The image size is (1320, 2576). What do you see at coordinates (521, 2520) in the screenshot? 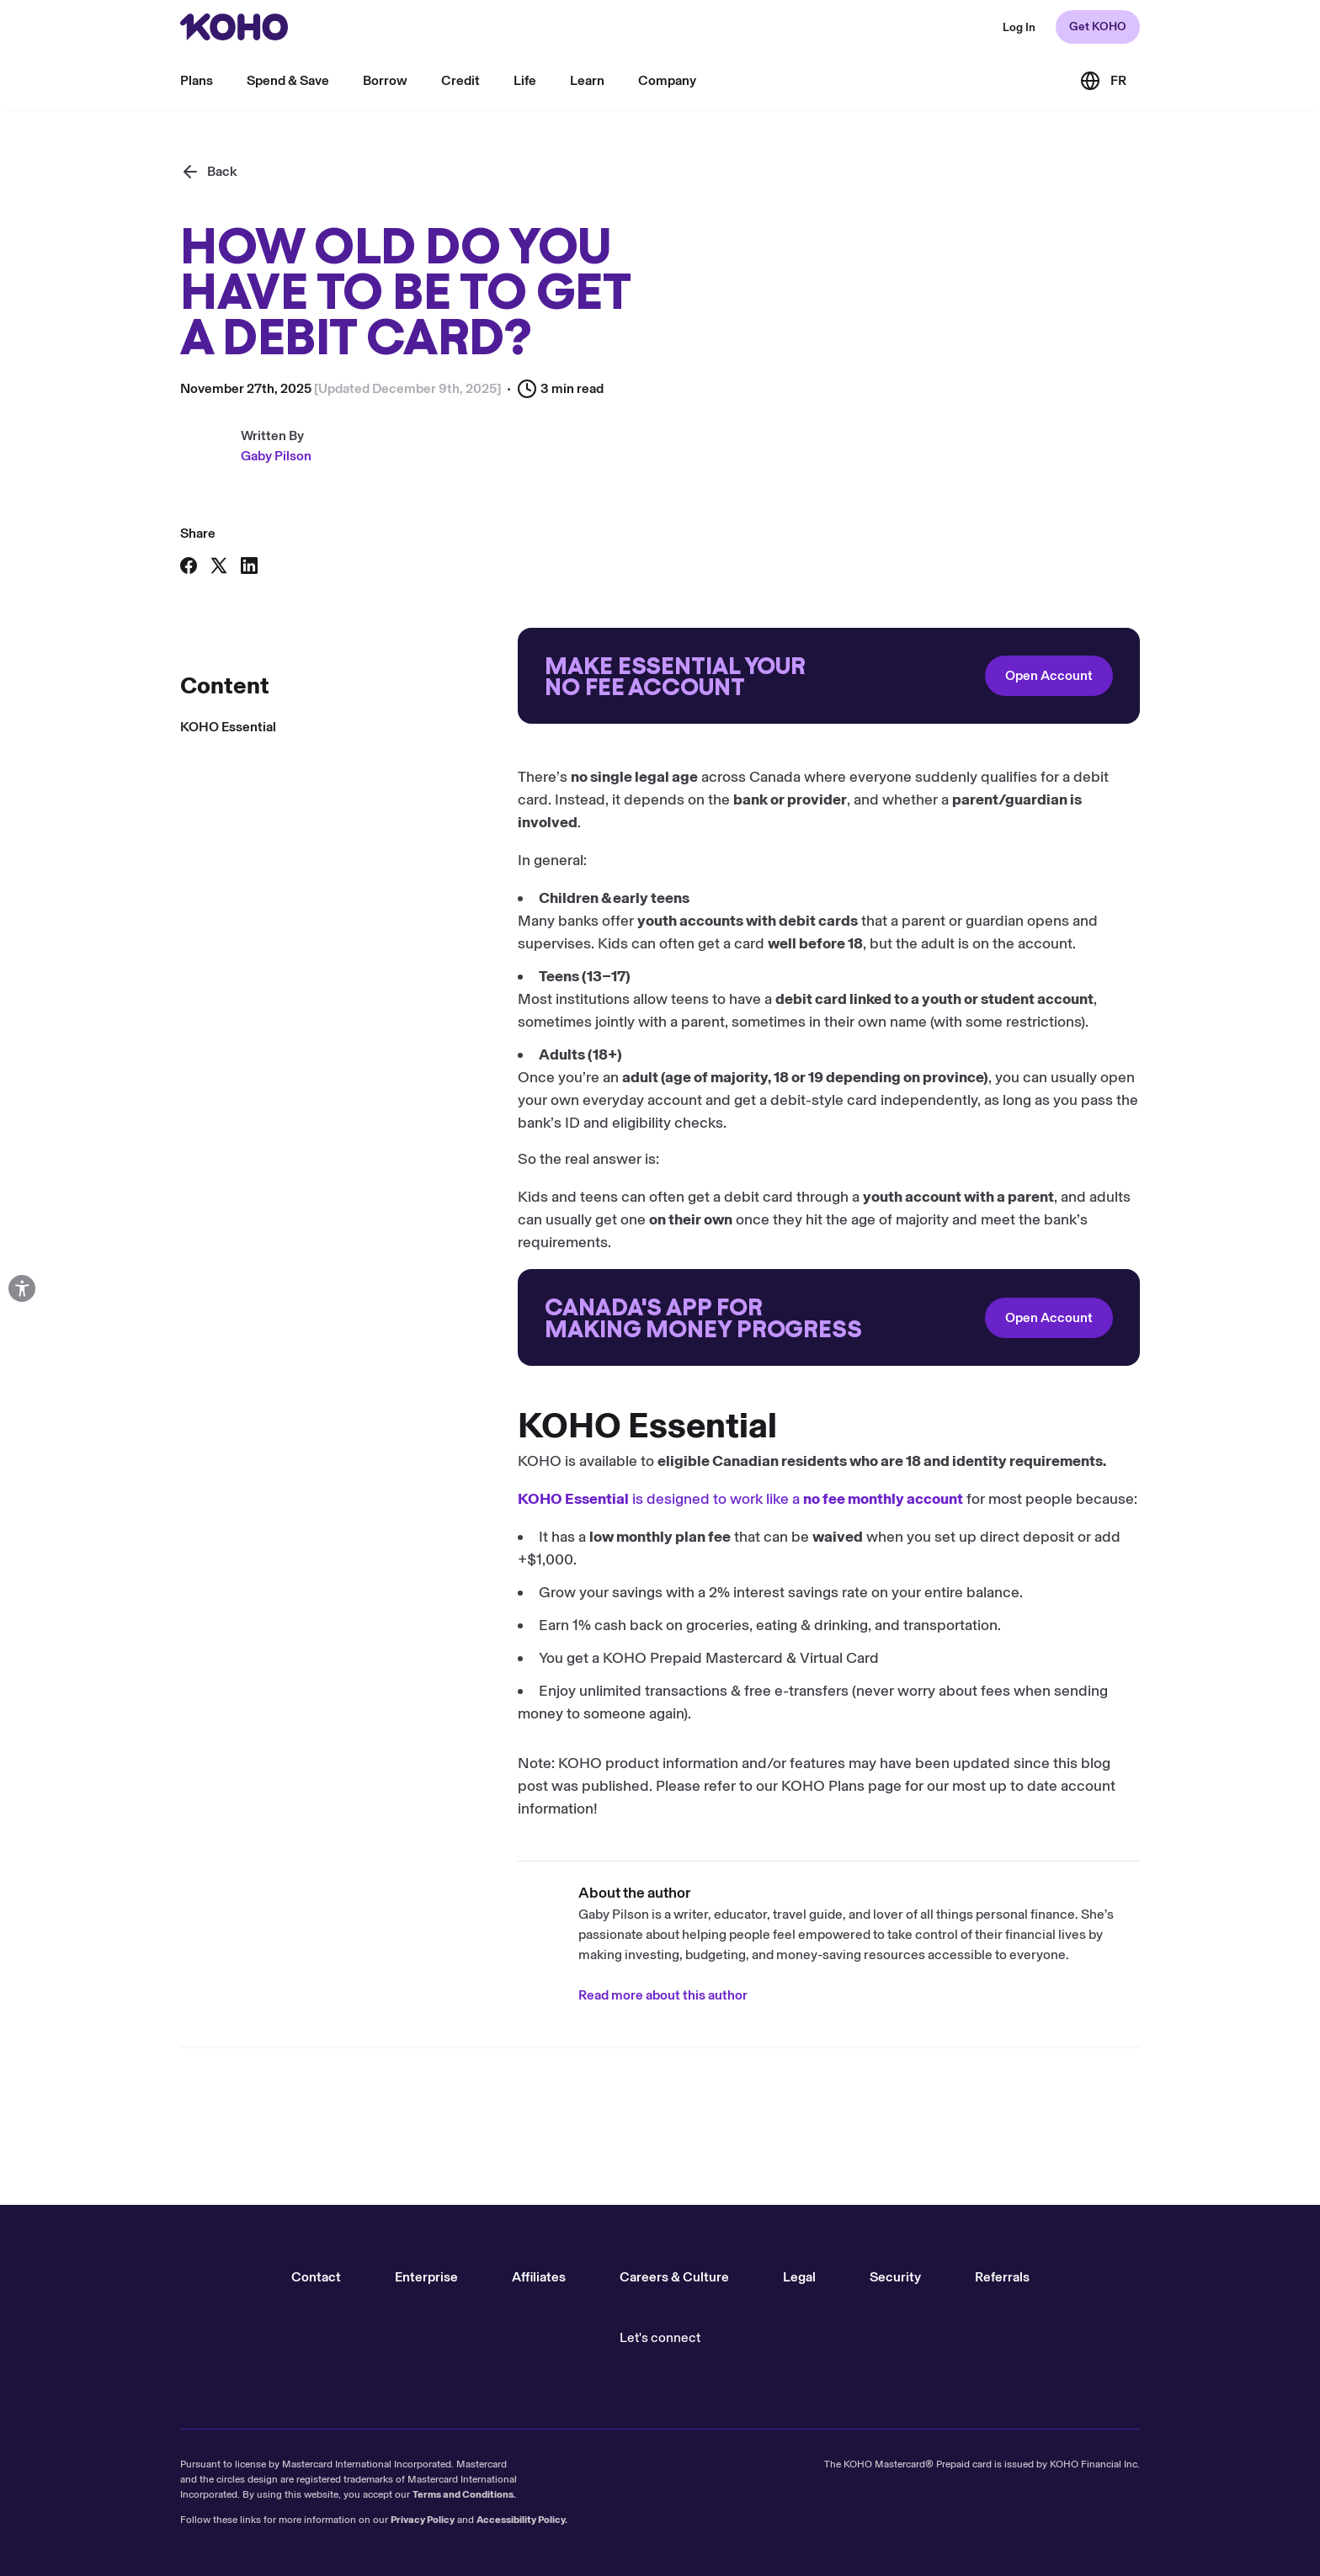
I see `Accessibility Policy.` at bounding box center [521, 2520].